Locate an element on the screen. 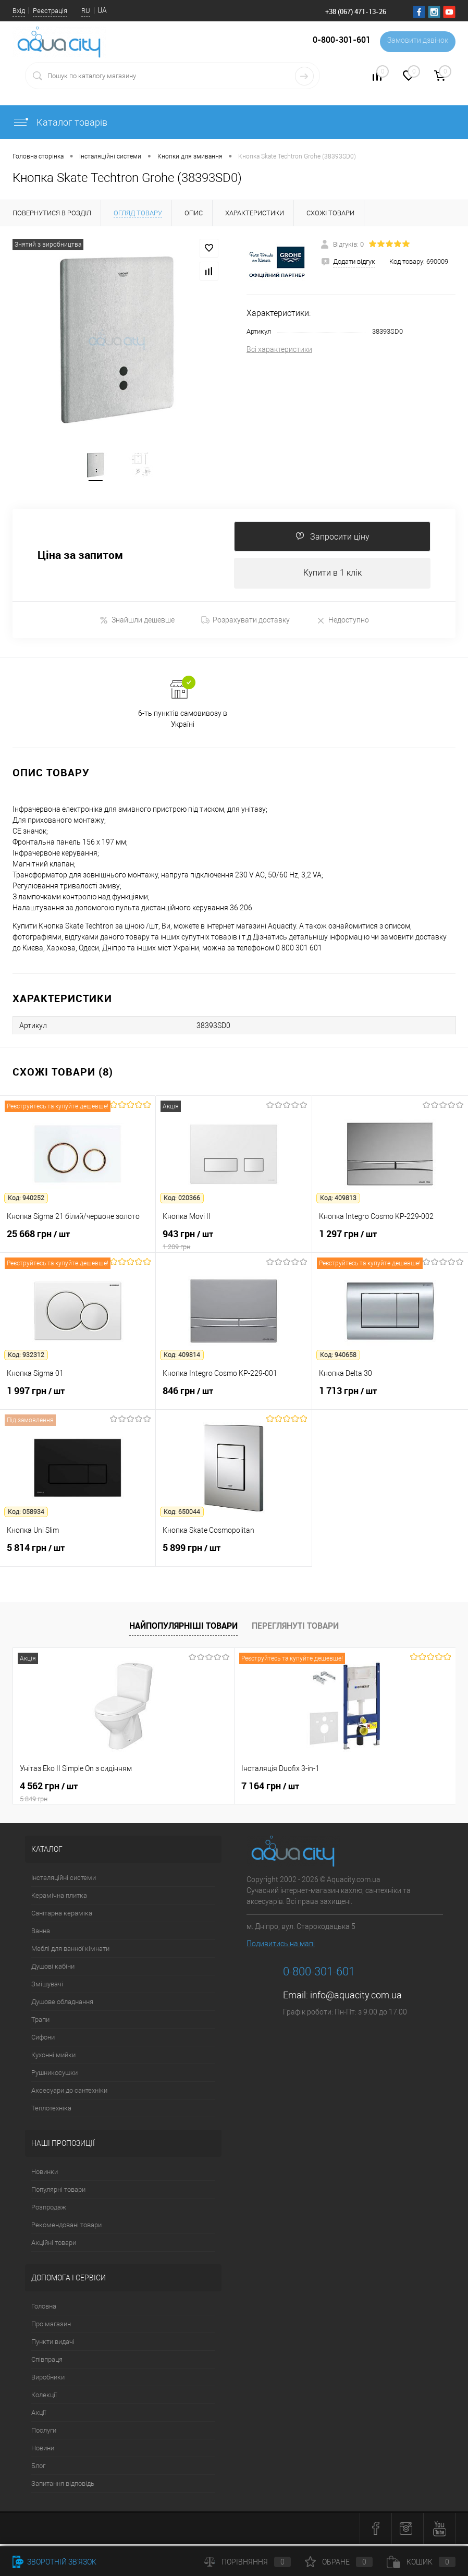  Аксесуари до сантехніки is located at coordinates (69, 2093).